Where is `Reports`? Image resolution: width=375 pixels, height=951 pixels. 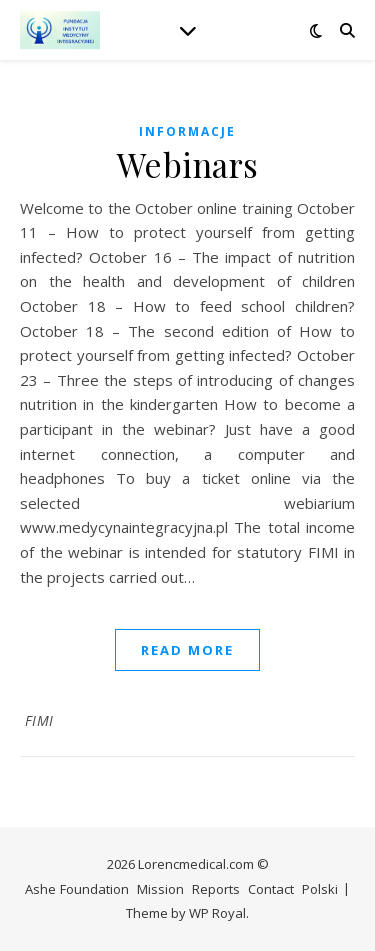 Reports is located at coordinates (216, 889).